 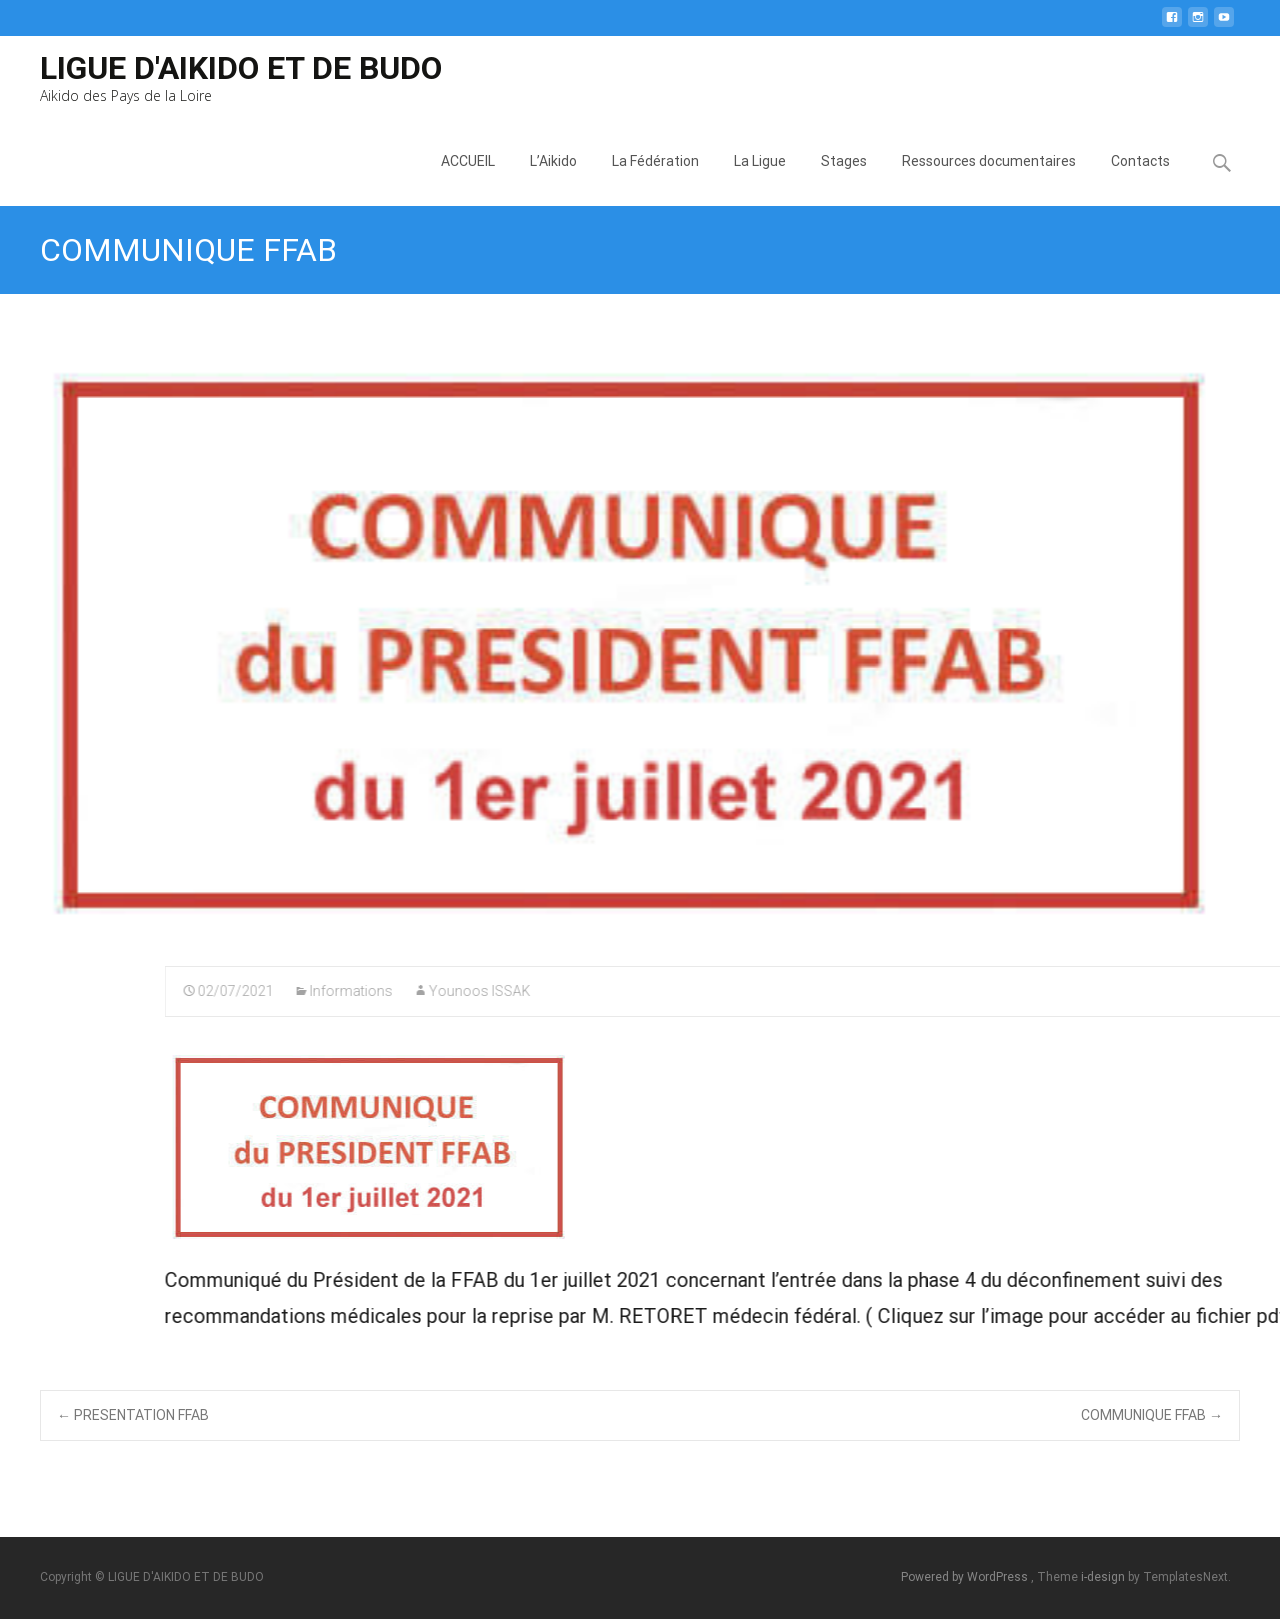 I want to click on L’Aikido, so click(x=553, y=179).